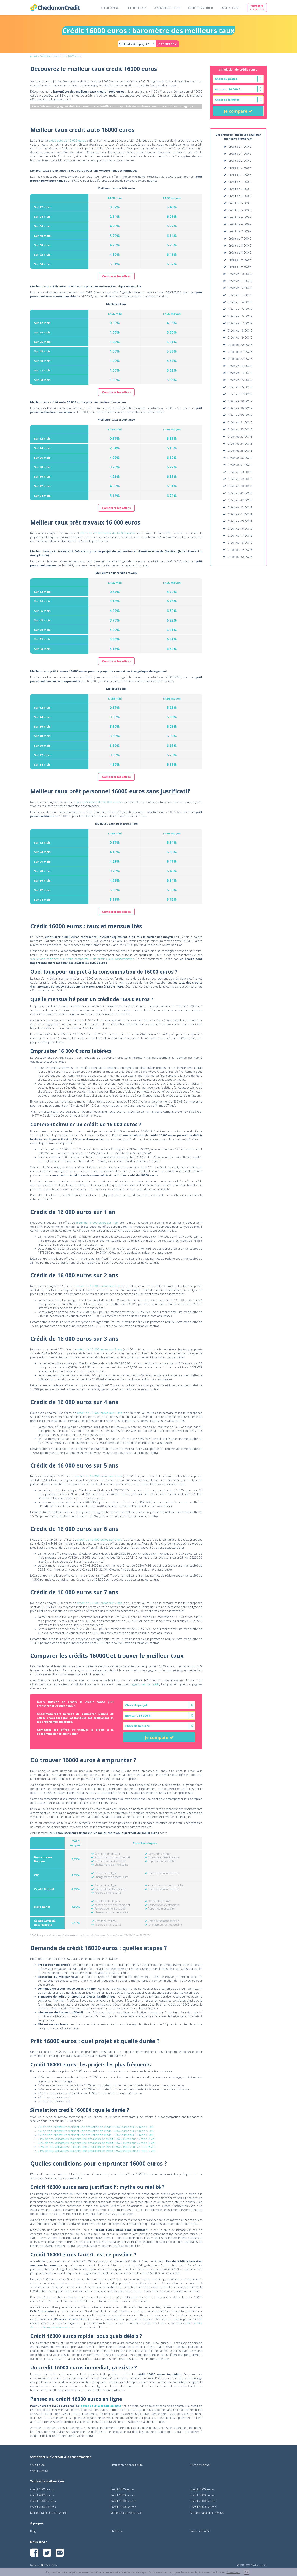 Image resolution: width=297 pixels, height=2576 pixels. What do you see at coordinates (240, 274) in the screenshot?
I see `Crédit de 10 000 €` at bounding box center [240, 274].